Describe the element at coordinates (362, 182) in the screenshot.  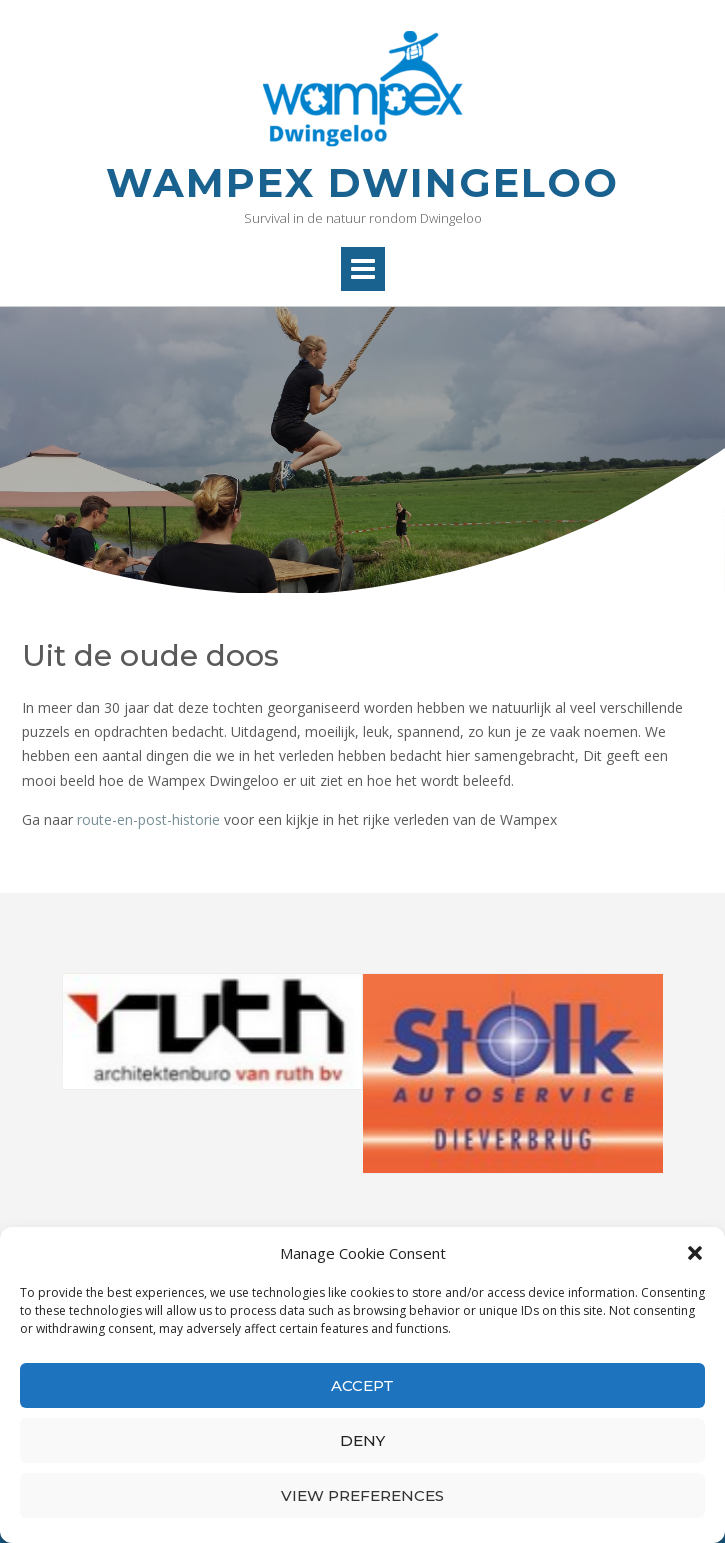
I see `Wampex Dwingeloo` at that location.